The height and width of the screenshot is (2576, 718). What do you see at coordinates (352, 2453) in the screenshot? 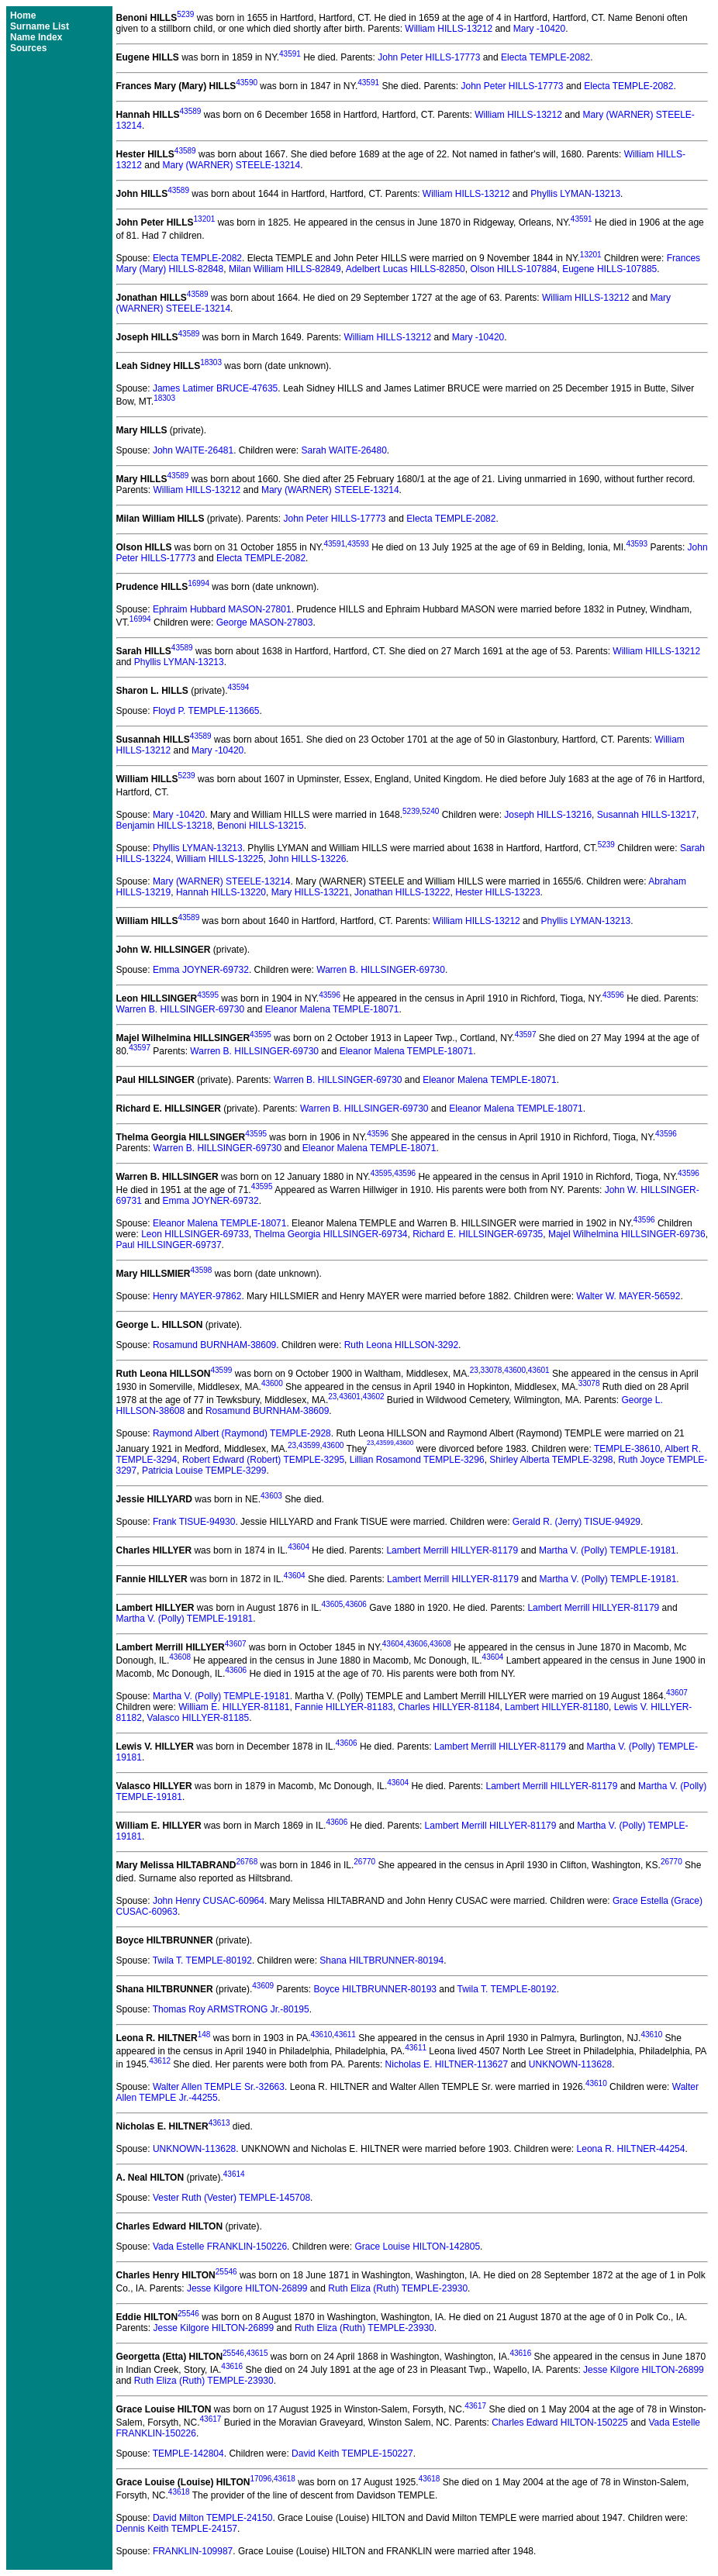
I see `David Keith TEMPLE-150227` at bounding box center [352, 2453].